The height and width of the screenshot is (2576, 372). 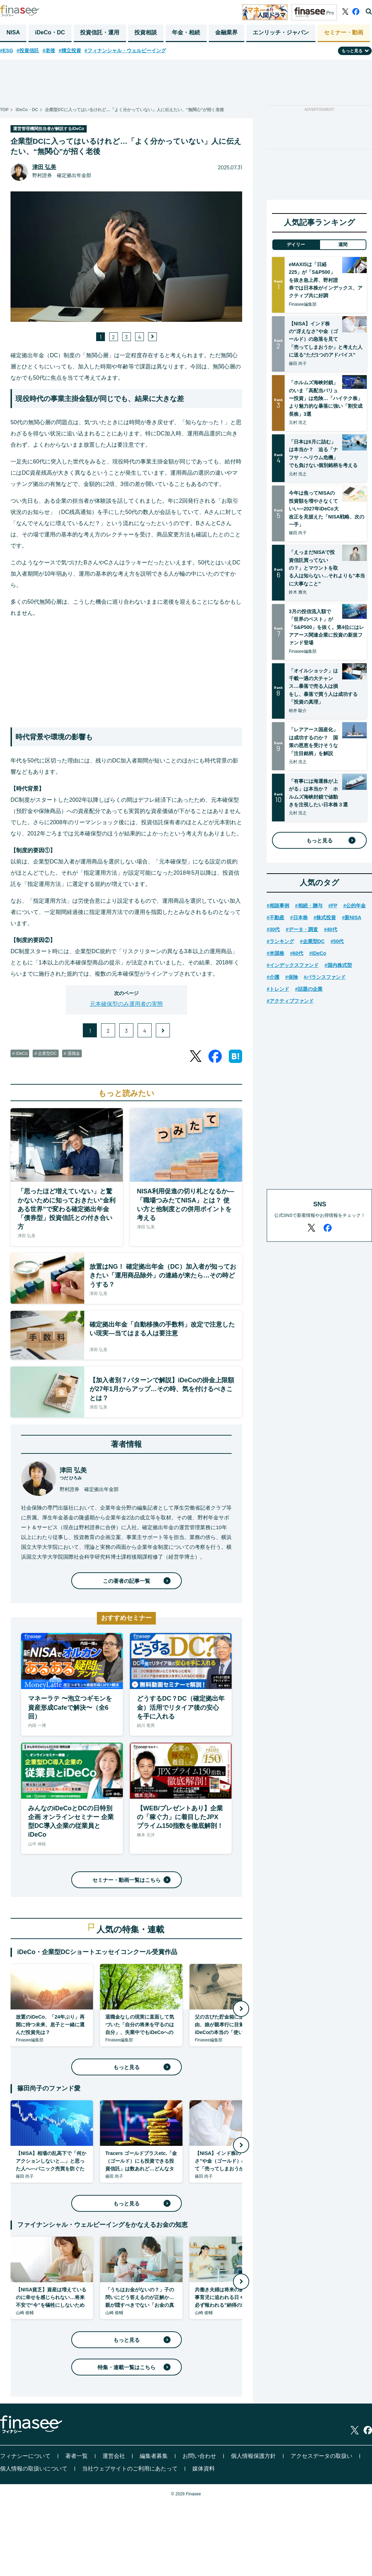 I want to click on #相続・贈与, so click(x=309, y=905).